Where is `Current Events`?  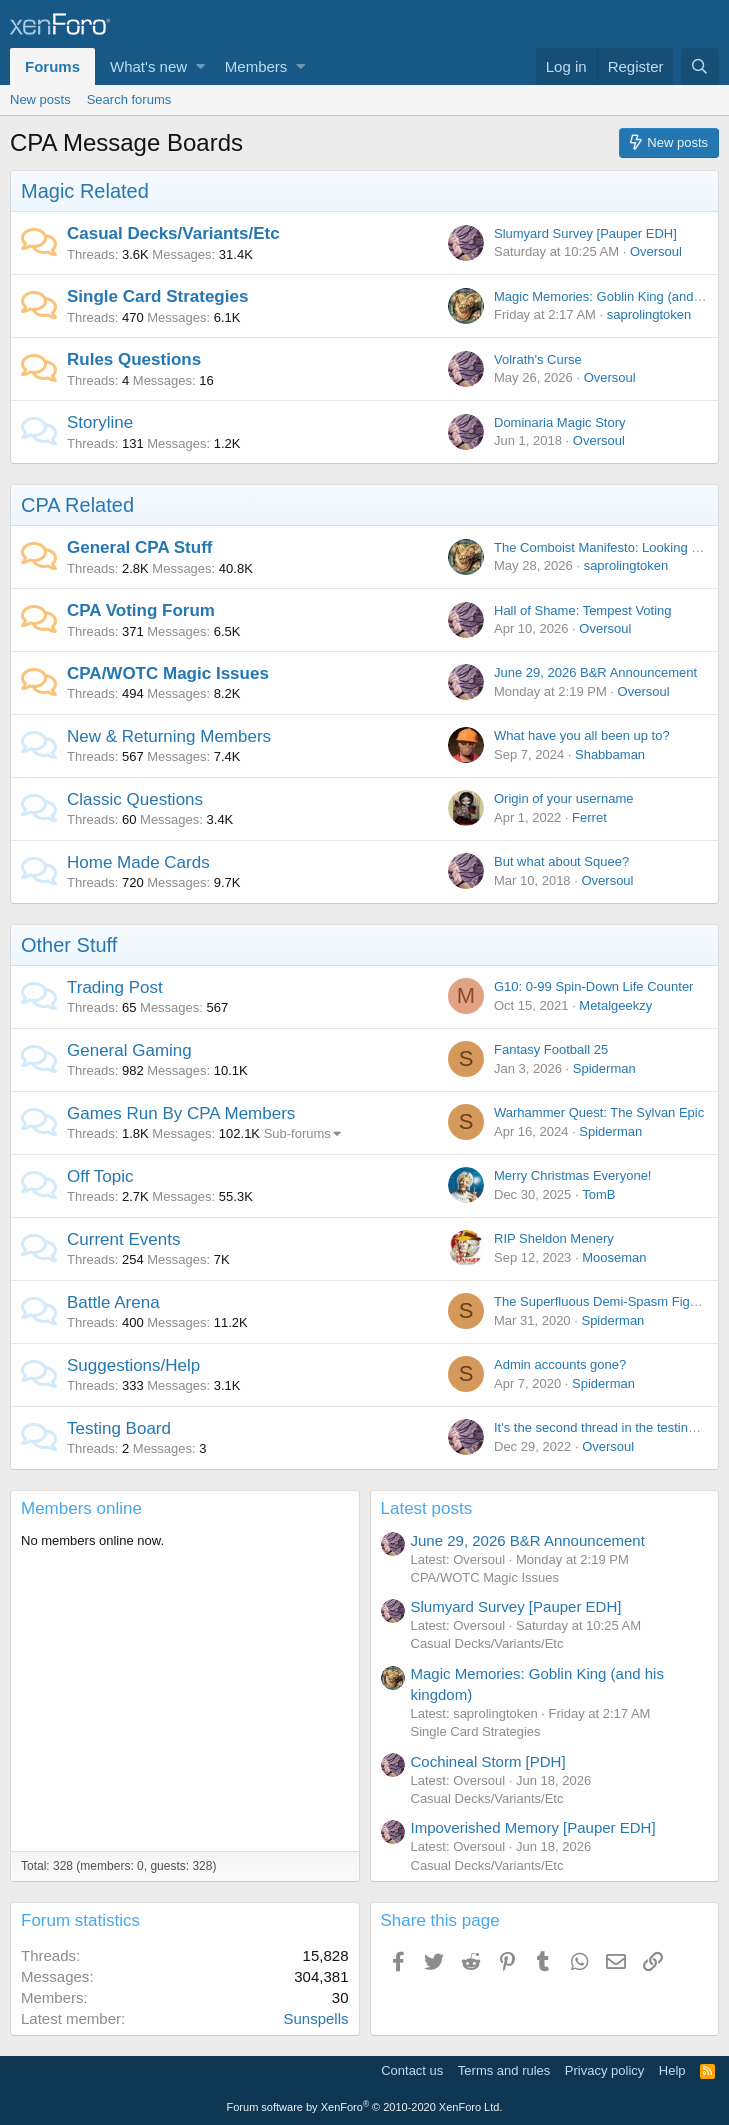
Current Events is located at coordinates (123, 1239).